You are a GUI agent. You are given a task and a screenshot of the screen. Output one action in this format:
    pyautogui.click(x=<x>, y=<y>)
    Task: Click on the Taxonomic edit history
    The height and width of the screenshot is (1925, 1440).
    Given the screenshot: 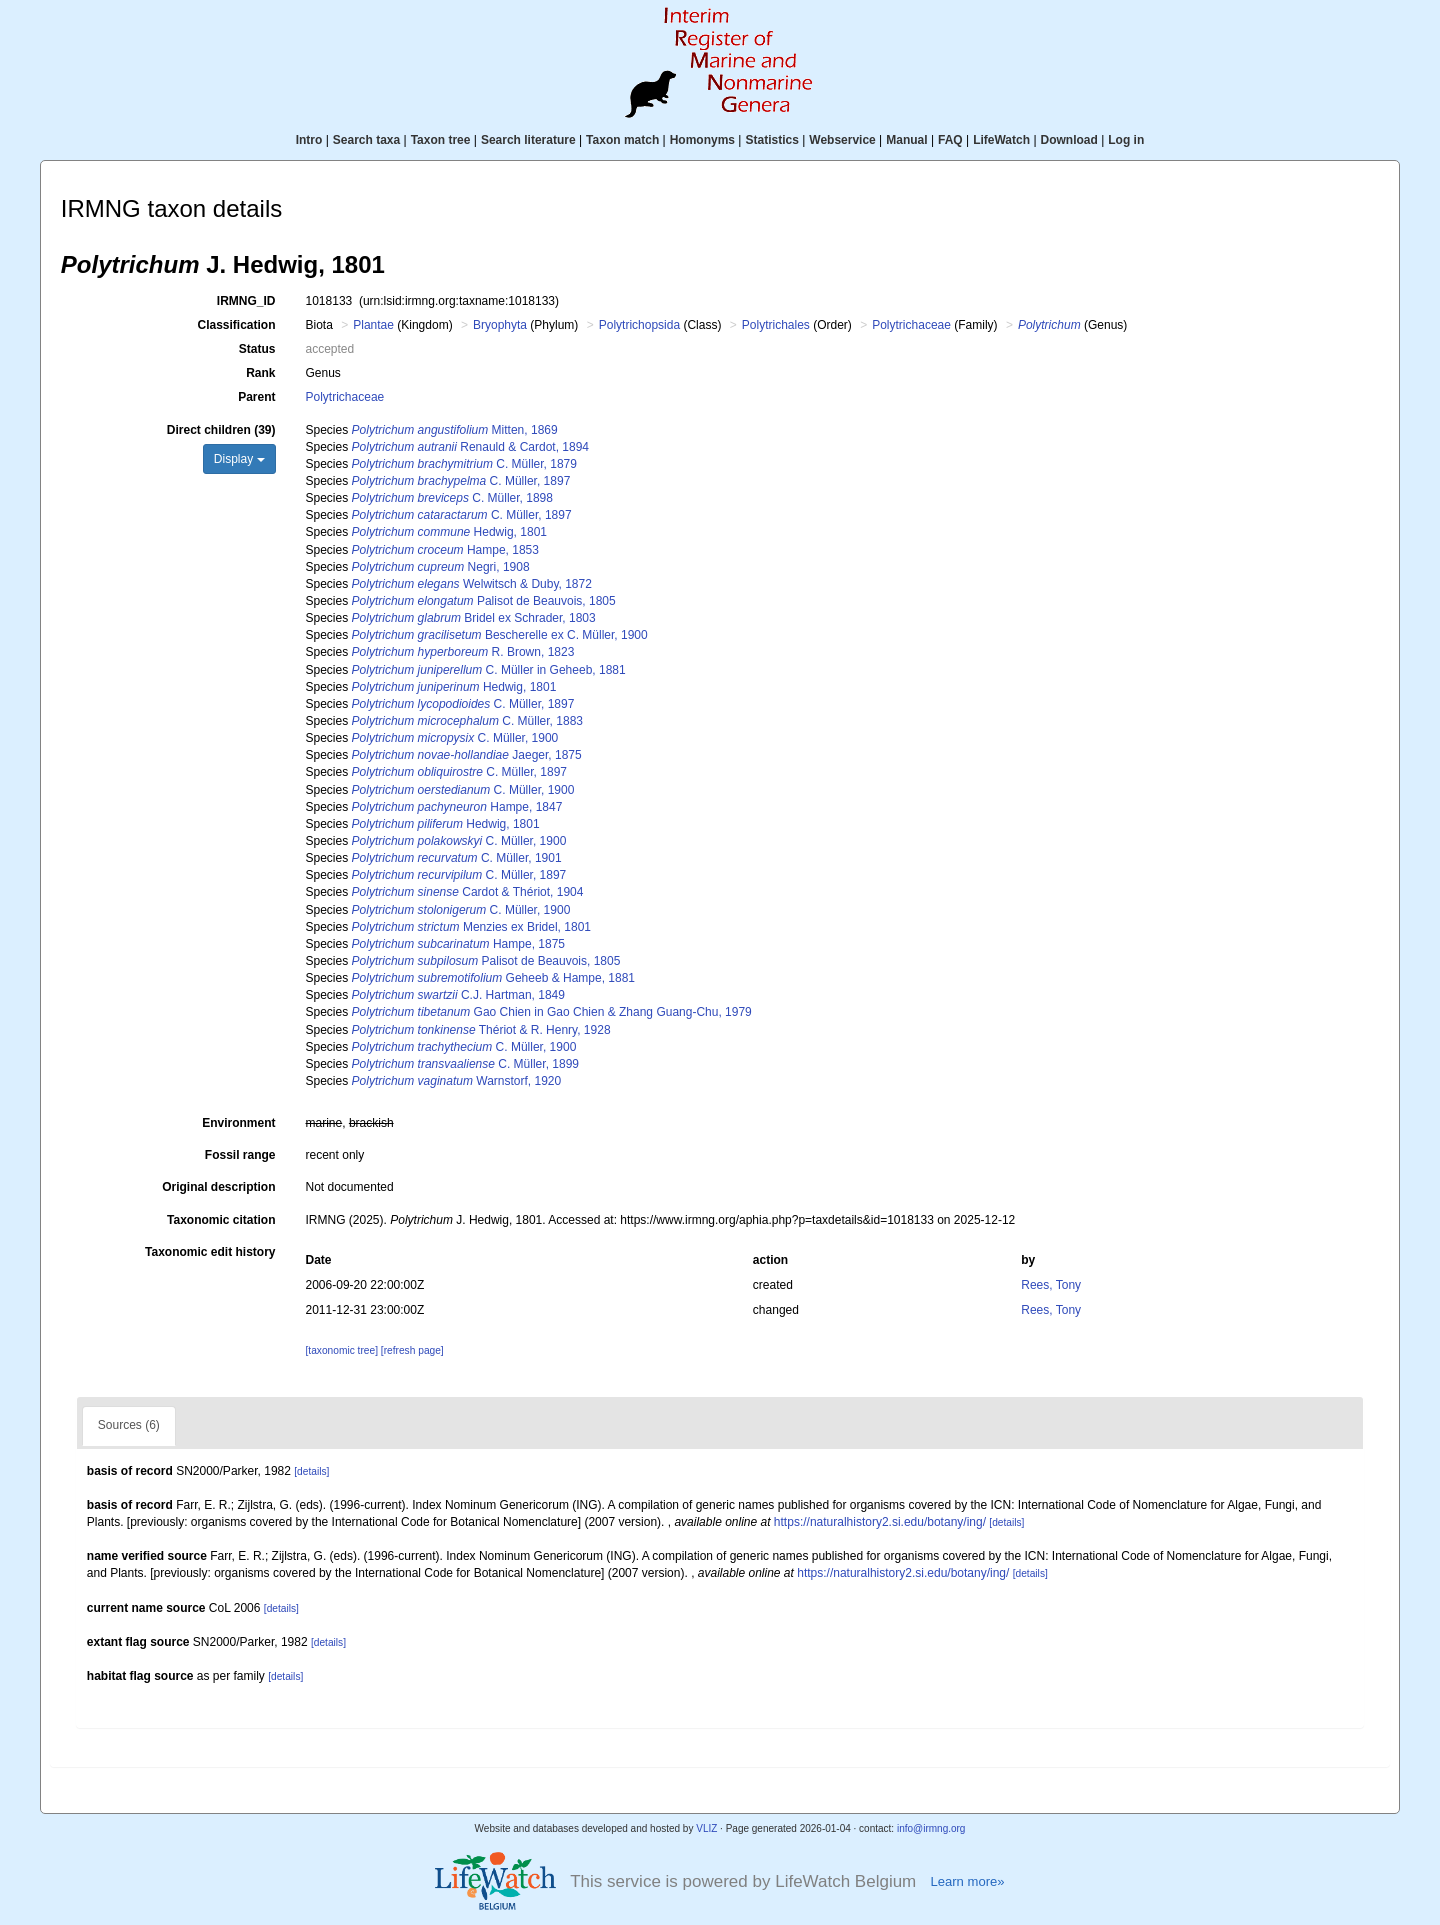 What is the action you would take?
    pyautogui.click(x=210, y=1252)
    